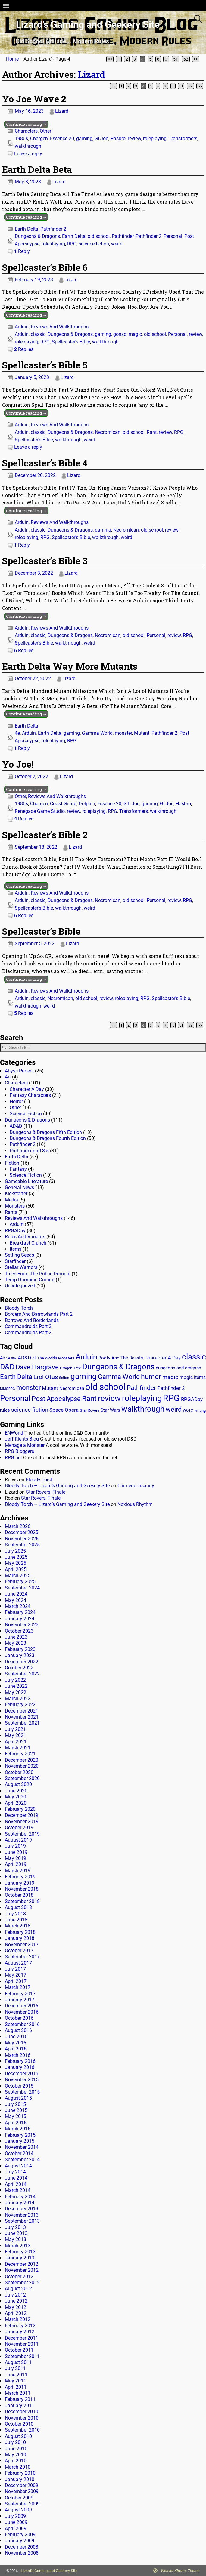 Image resolution: width=206 pixels, height=2576 pixels. I want to click on October 2017, so click(19, 1950).